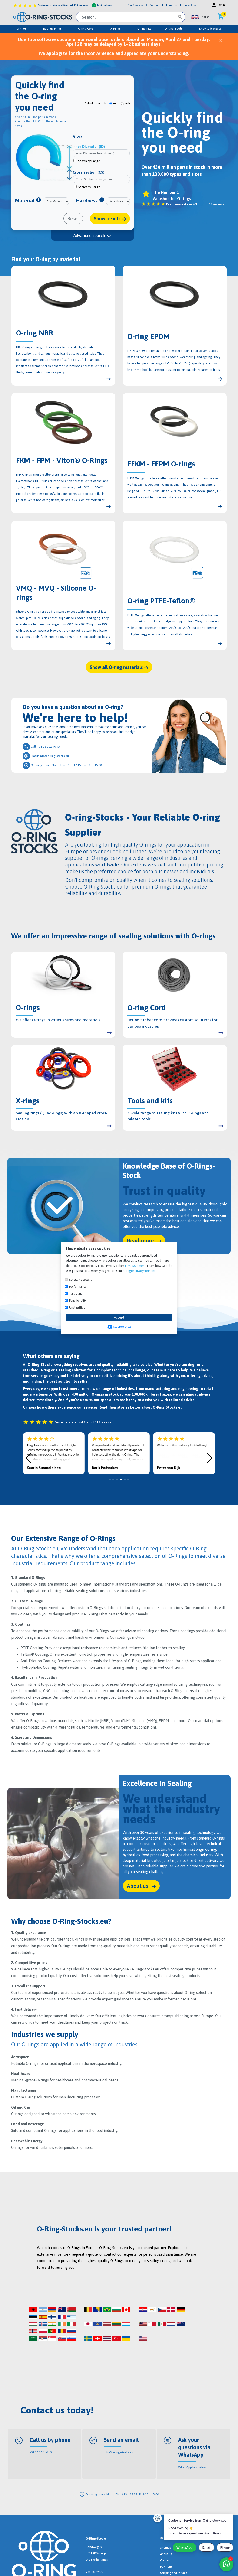  I want to click on O-Ring Tools, so click(175, 28).